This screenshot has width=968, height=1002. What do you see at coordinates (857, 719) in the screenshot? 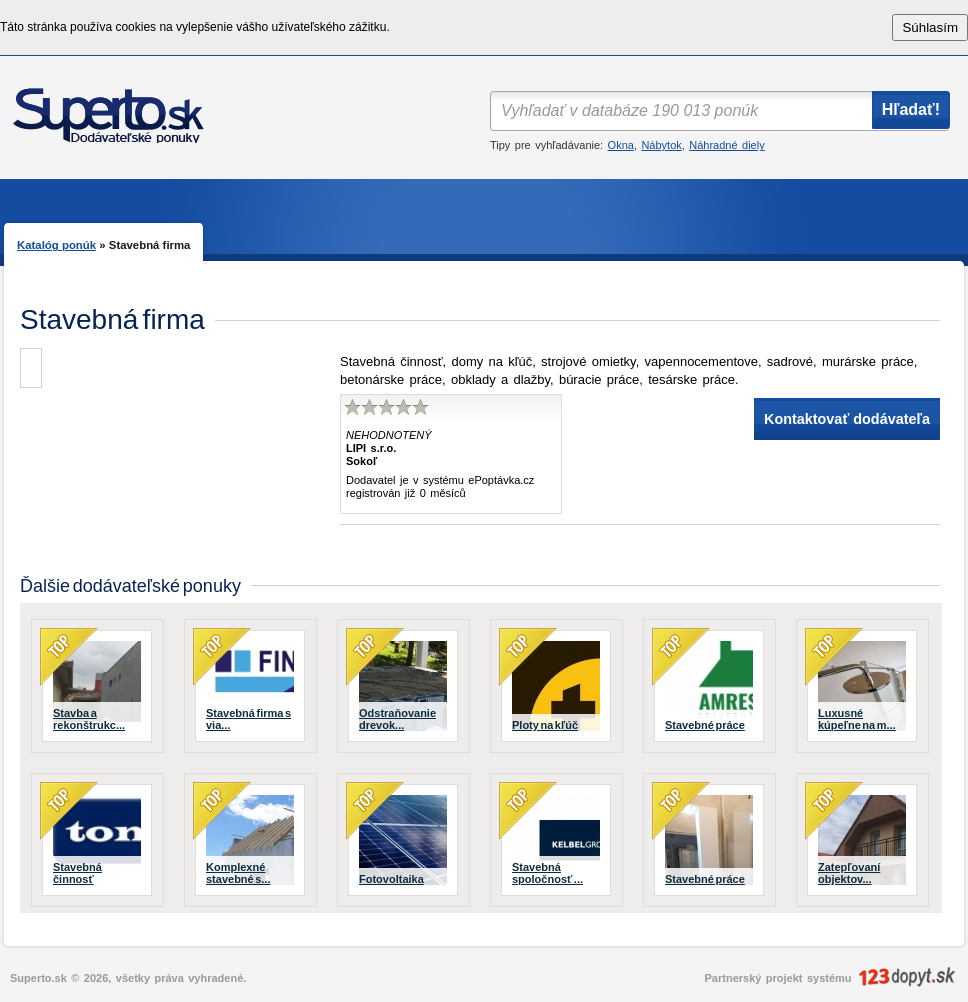
I see `Luxusné kúpeľne na m...` at bounding box center [857, 719].